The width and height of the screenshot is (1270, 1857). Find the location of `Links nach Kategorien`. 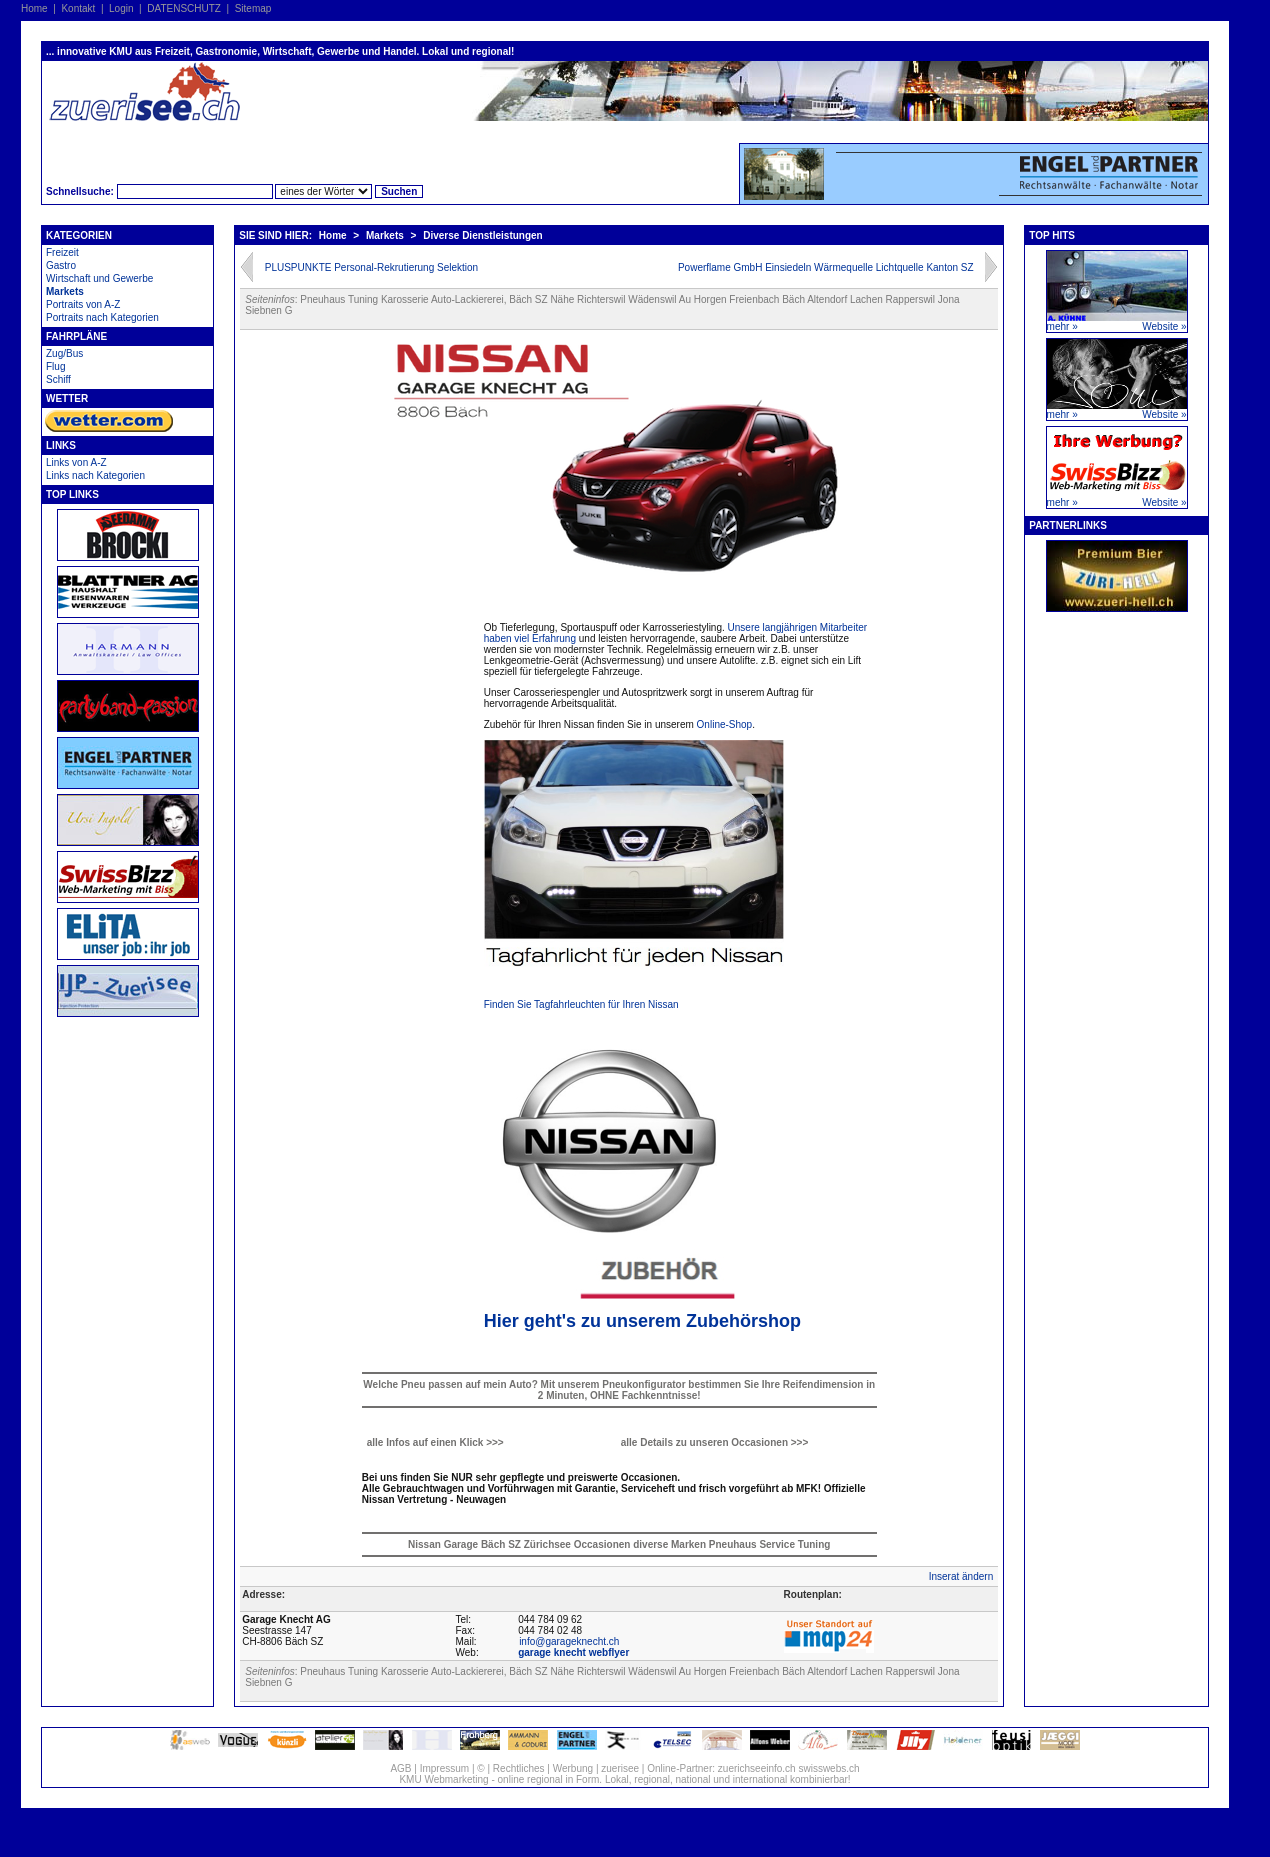

Links nach Kategorien is located at coordinates (95, 475).